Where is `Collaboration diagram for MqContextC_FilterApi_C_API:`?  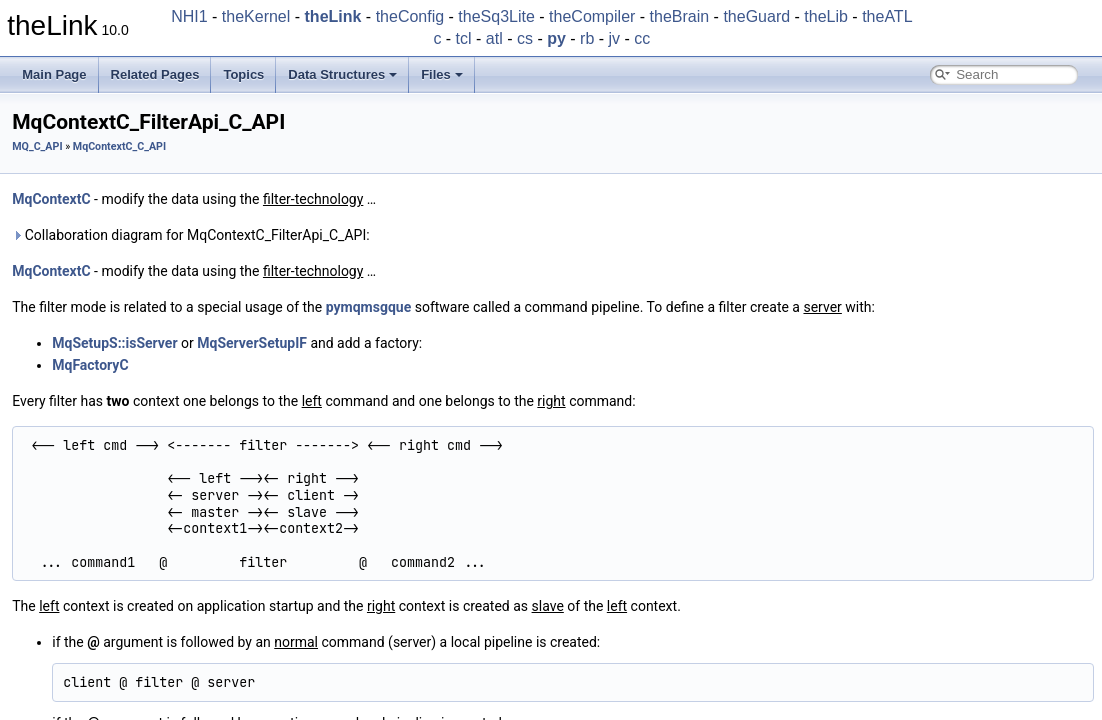
Collaboration diagram for MqContextC_FilterApi_C_API: is located at coordinates (190, 235).